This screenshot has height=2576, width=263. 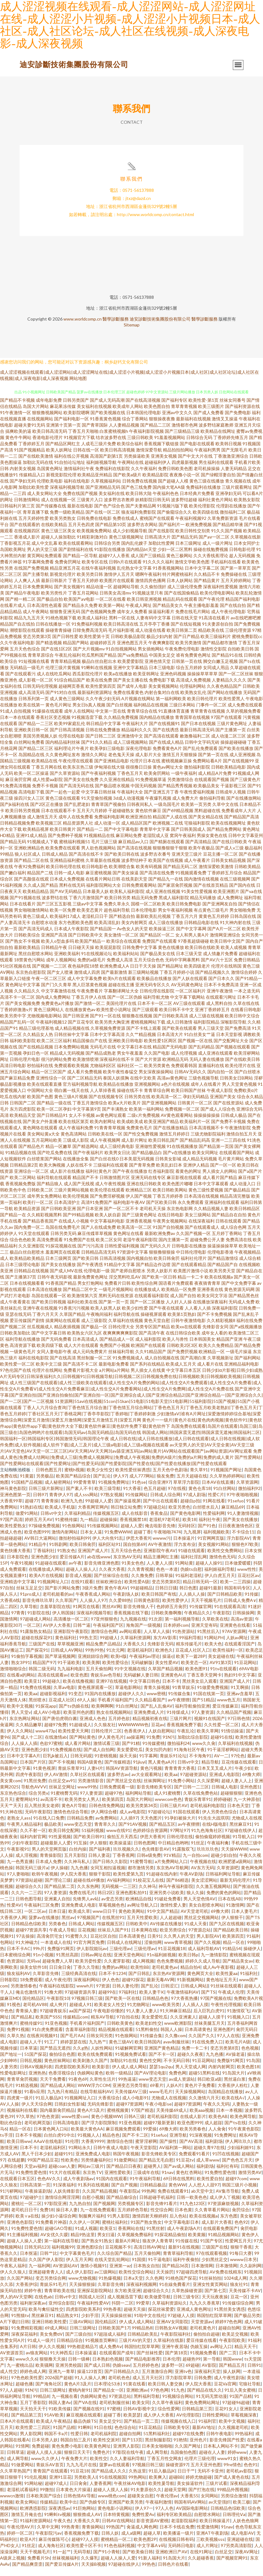 I want to click on 97超碰资源共享, so click(x=80, y=2000).